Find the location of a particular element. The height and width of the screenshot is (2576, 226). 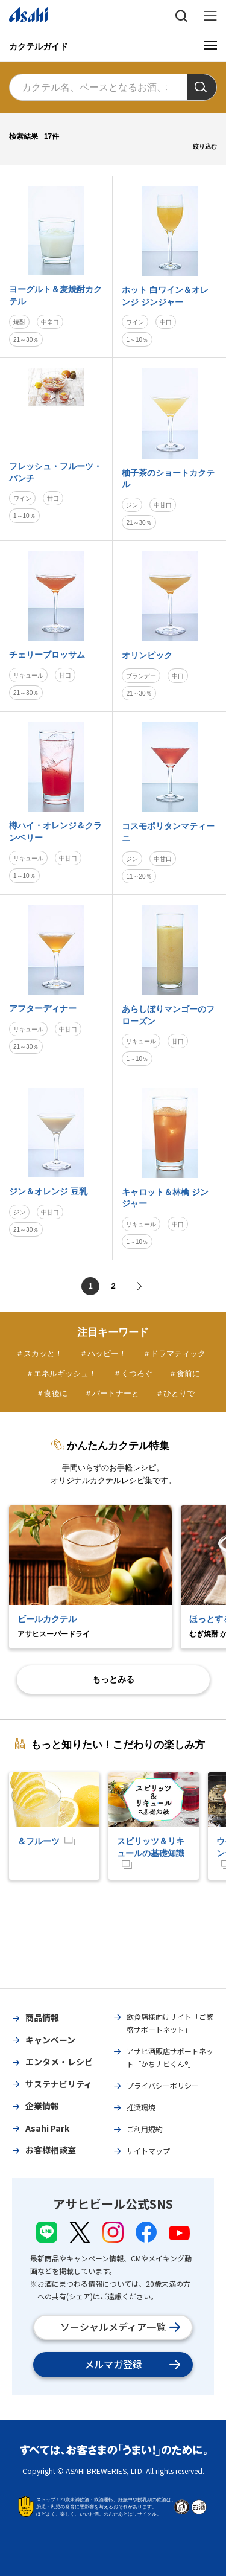

＃ドラマティック is located at coordinates (174, 1353).